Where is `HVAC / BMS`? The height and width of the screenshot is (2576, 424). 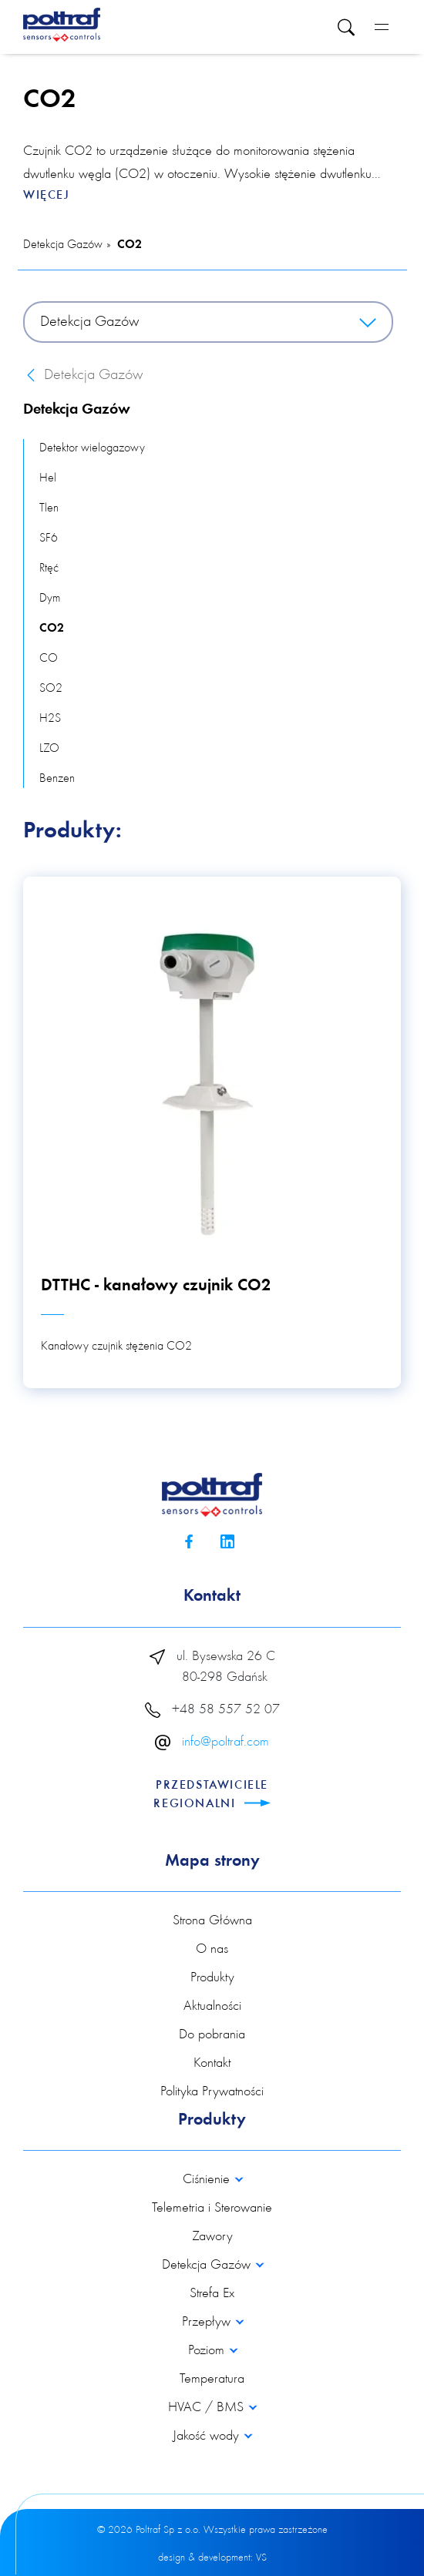
HVAC / BMS is located at coordinates (207, 2408).